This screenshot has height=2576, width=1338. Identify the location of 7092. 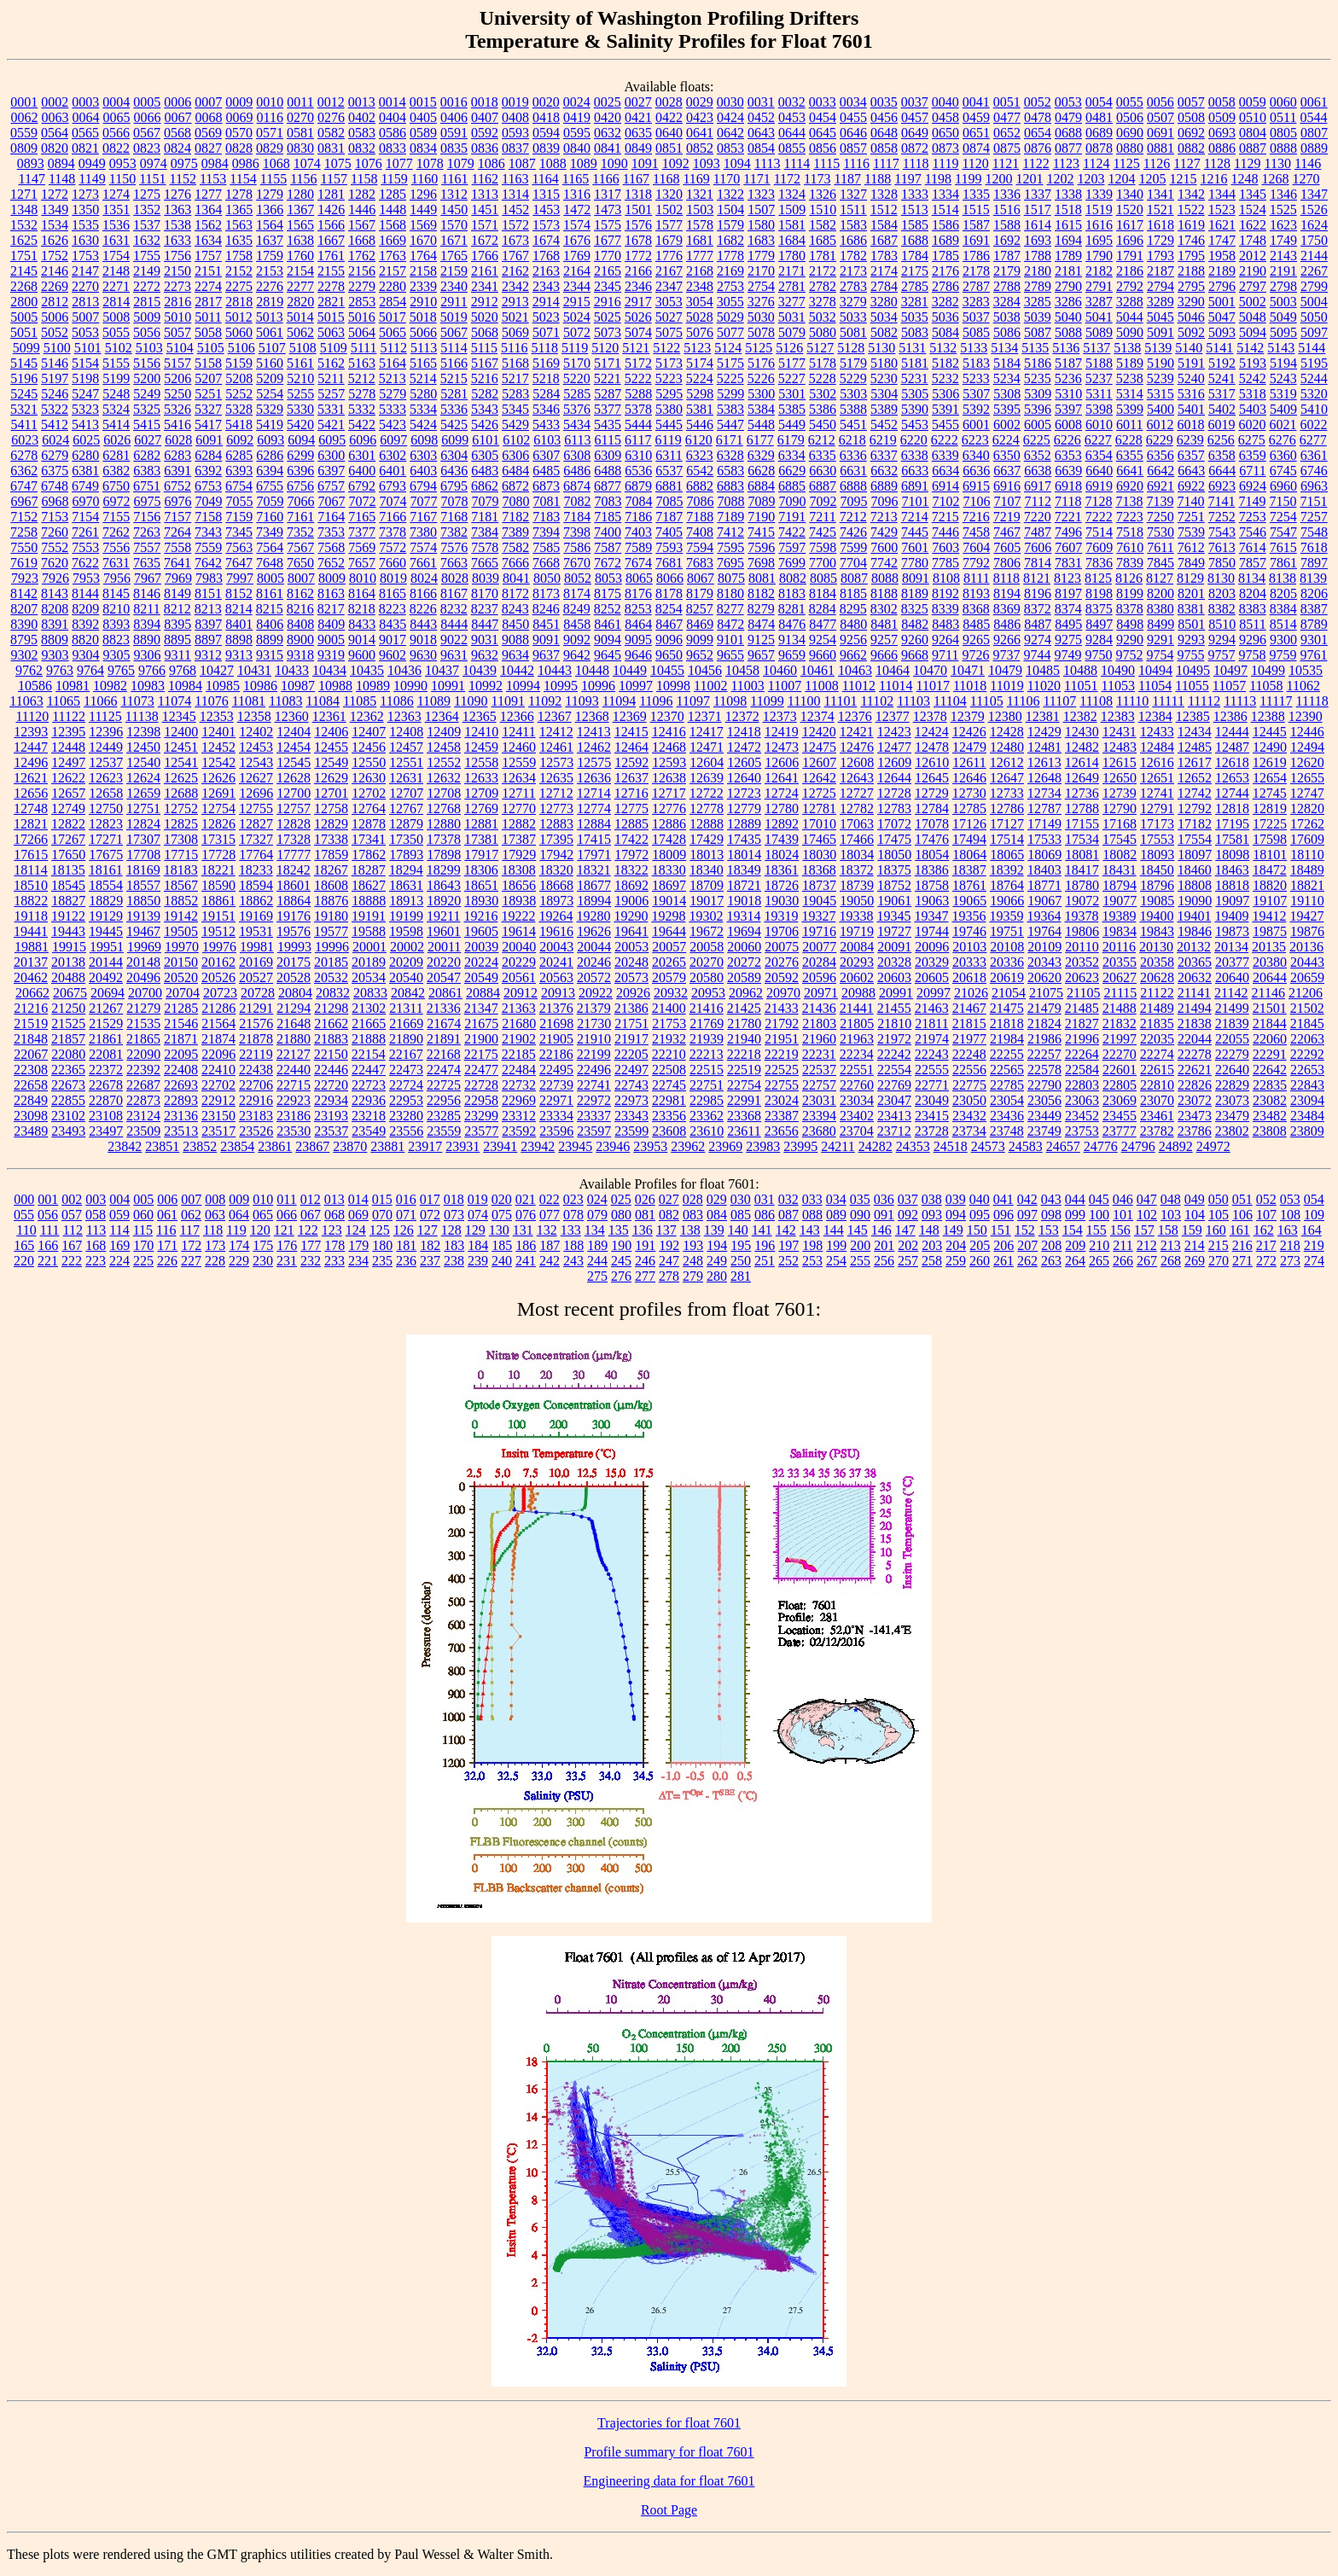
(823, 501).